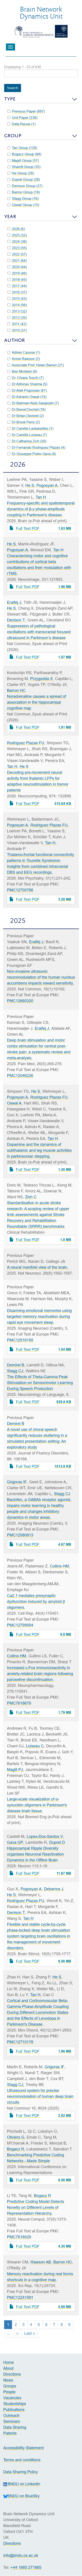 The width and height of the screenshot is (82, 2576). What do you see at coordinates (27, 441) in the screenshot?
I see `Dr Catharina Zich (20)` at bounding box center [27, 441].